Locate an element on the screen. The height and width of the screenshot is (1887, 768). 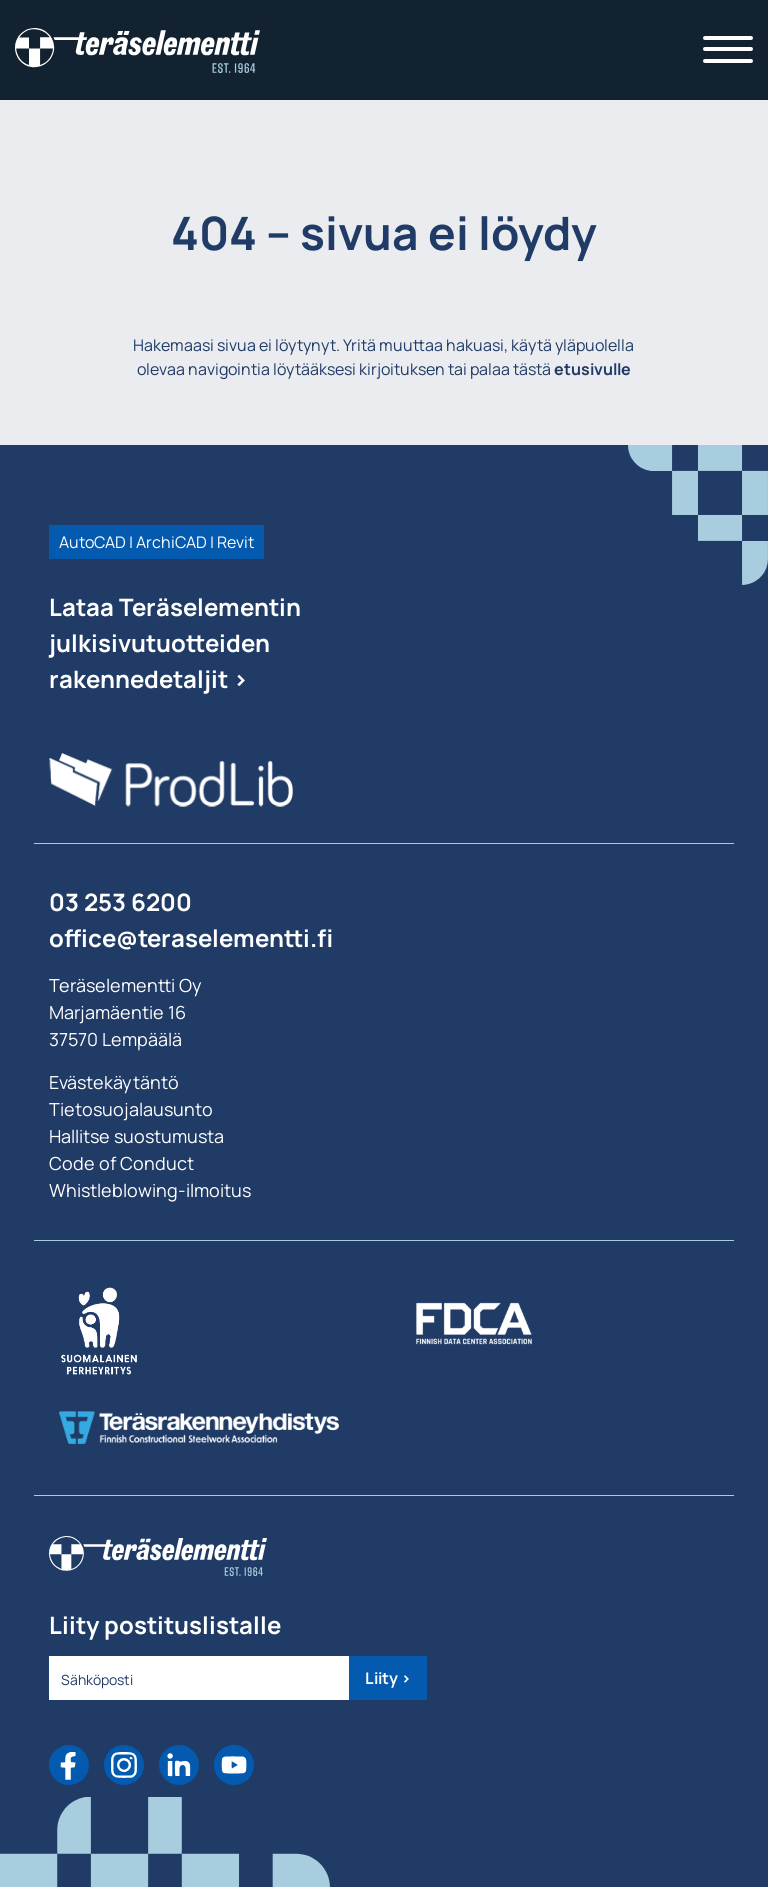
Lataa Teräselementin julkisivutuotteiden rakennedetaljit > is located at coordinates (175, 642).